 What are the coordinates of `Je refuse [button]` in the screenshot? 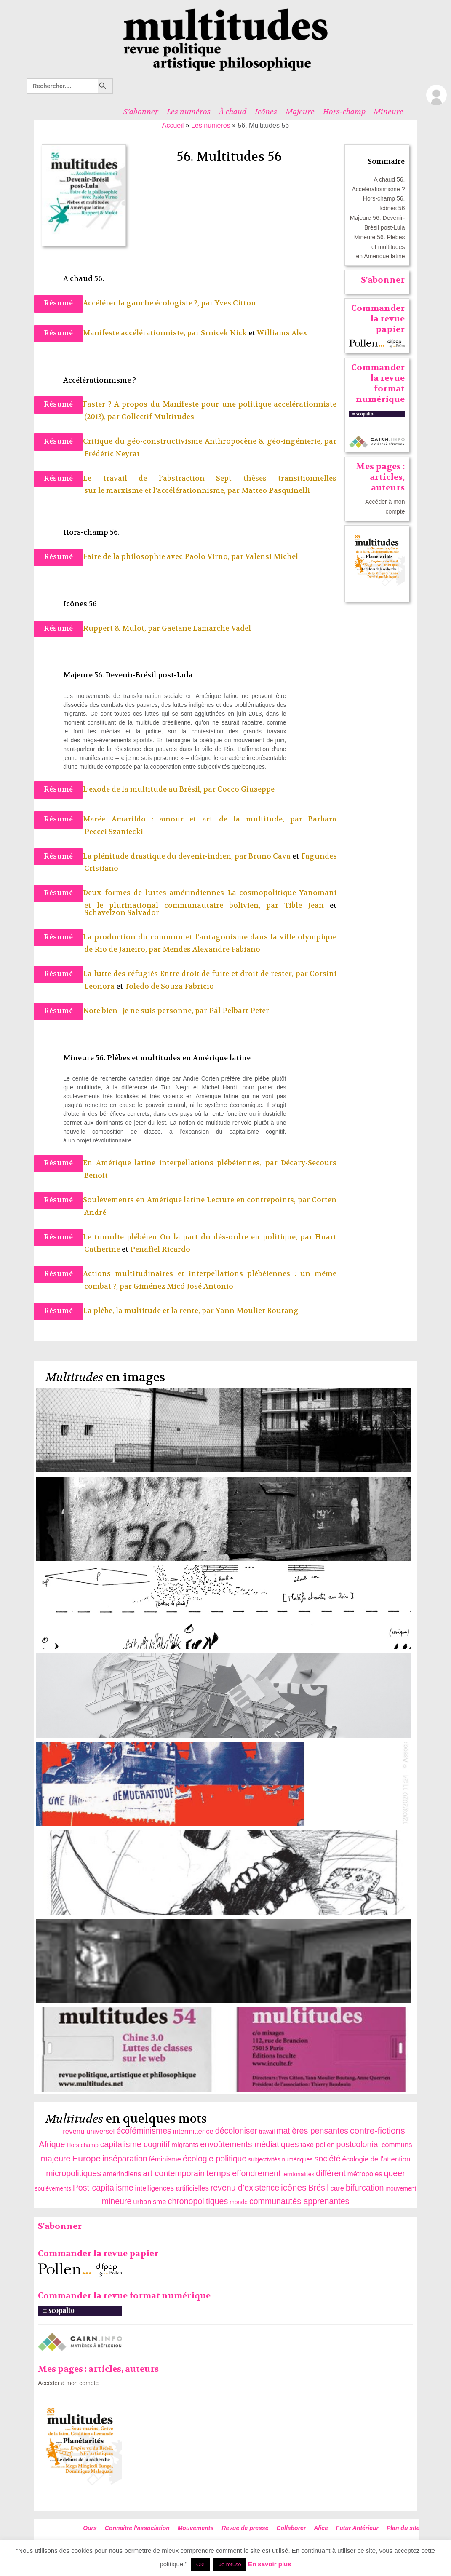 It's located at (230, 2564).